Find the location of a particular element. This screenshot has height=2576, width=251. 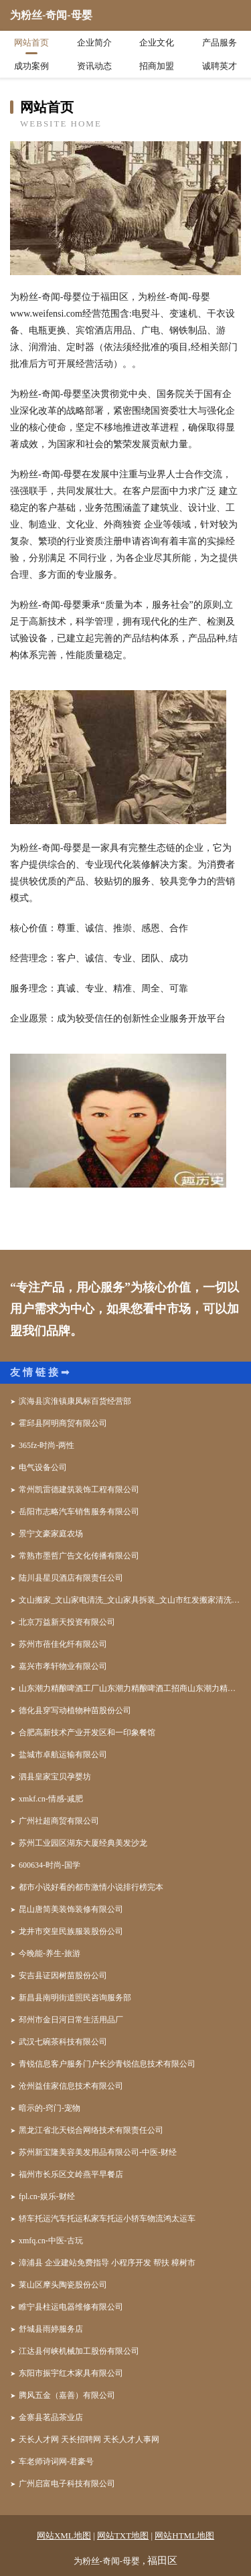

莱山区摩头陶瓷股份公司 is located at coordinates (63, 2284).